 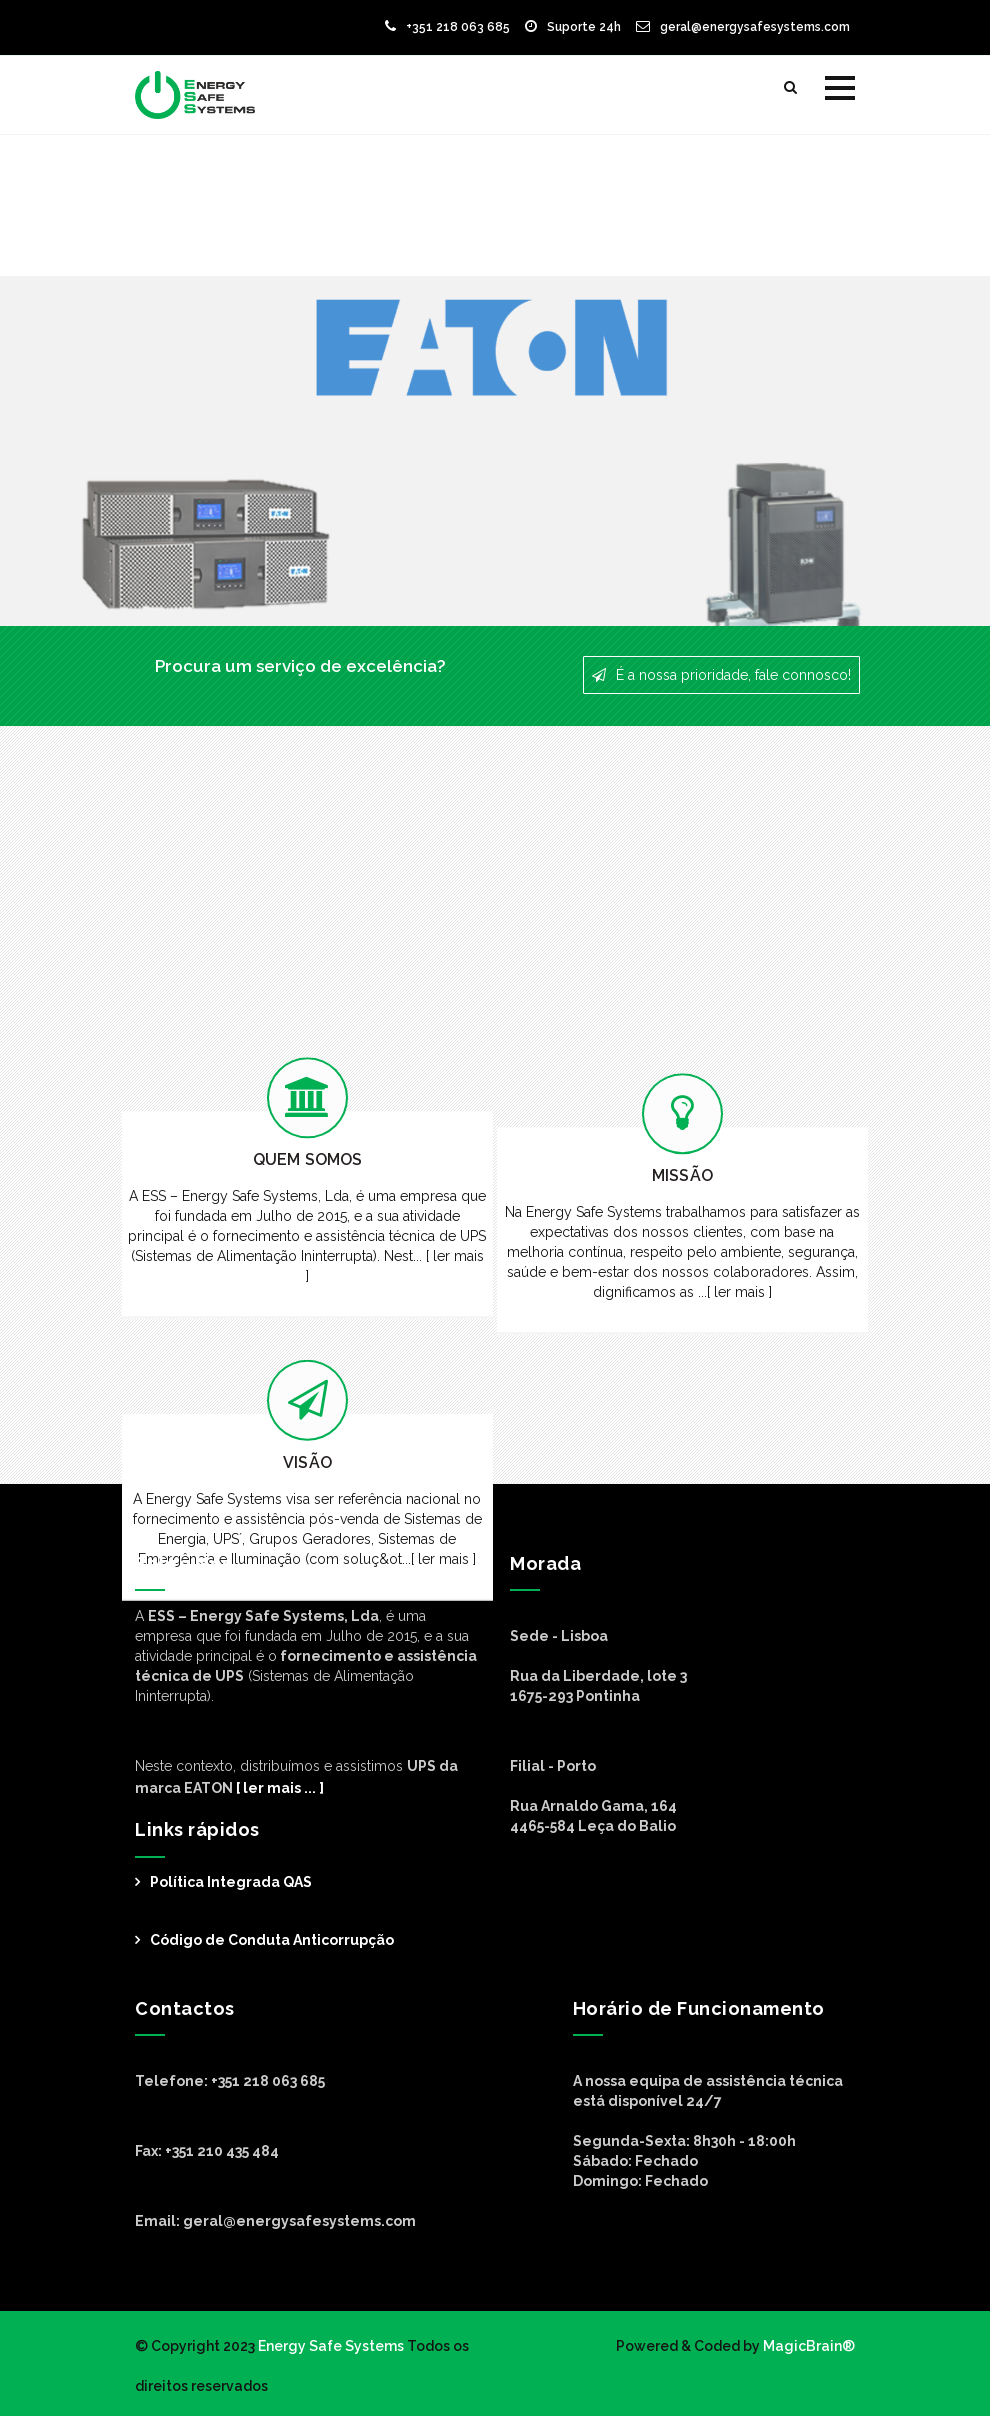 What do you see at coordinates (231, 1882) in the screenshot?
I see `Política Integrada QAS` at bounding box center [231, 1882].